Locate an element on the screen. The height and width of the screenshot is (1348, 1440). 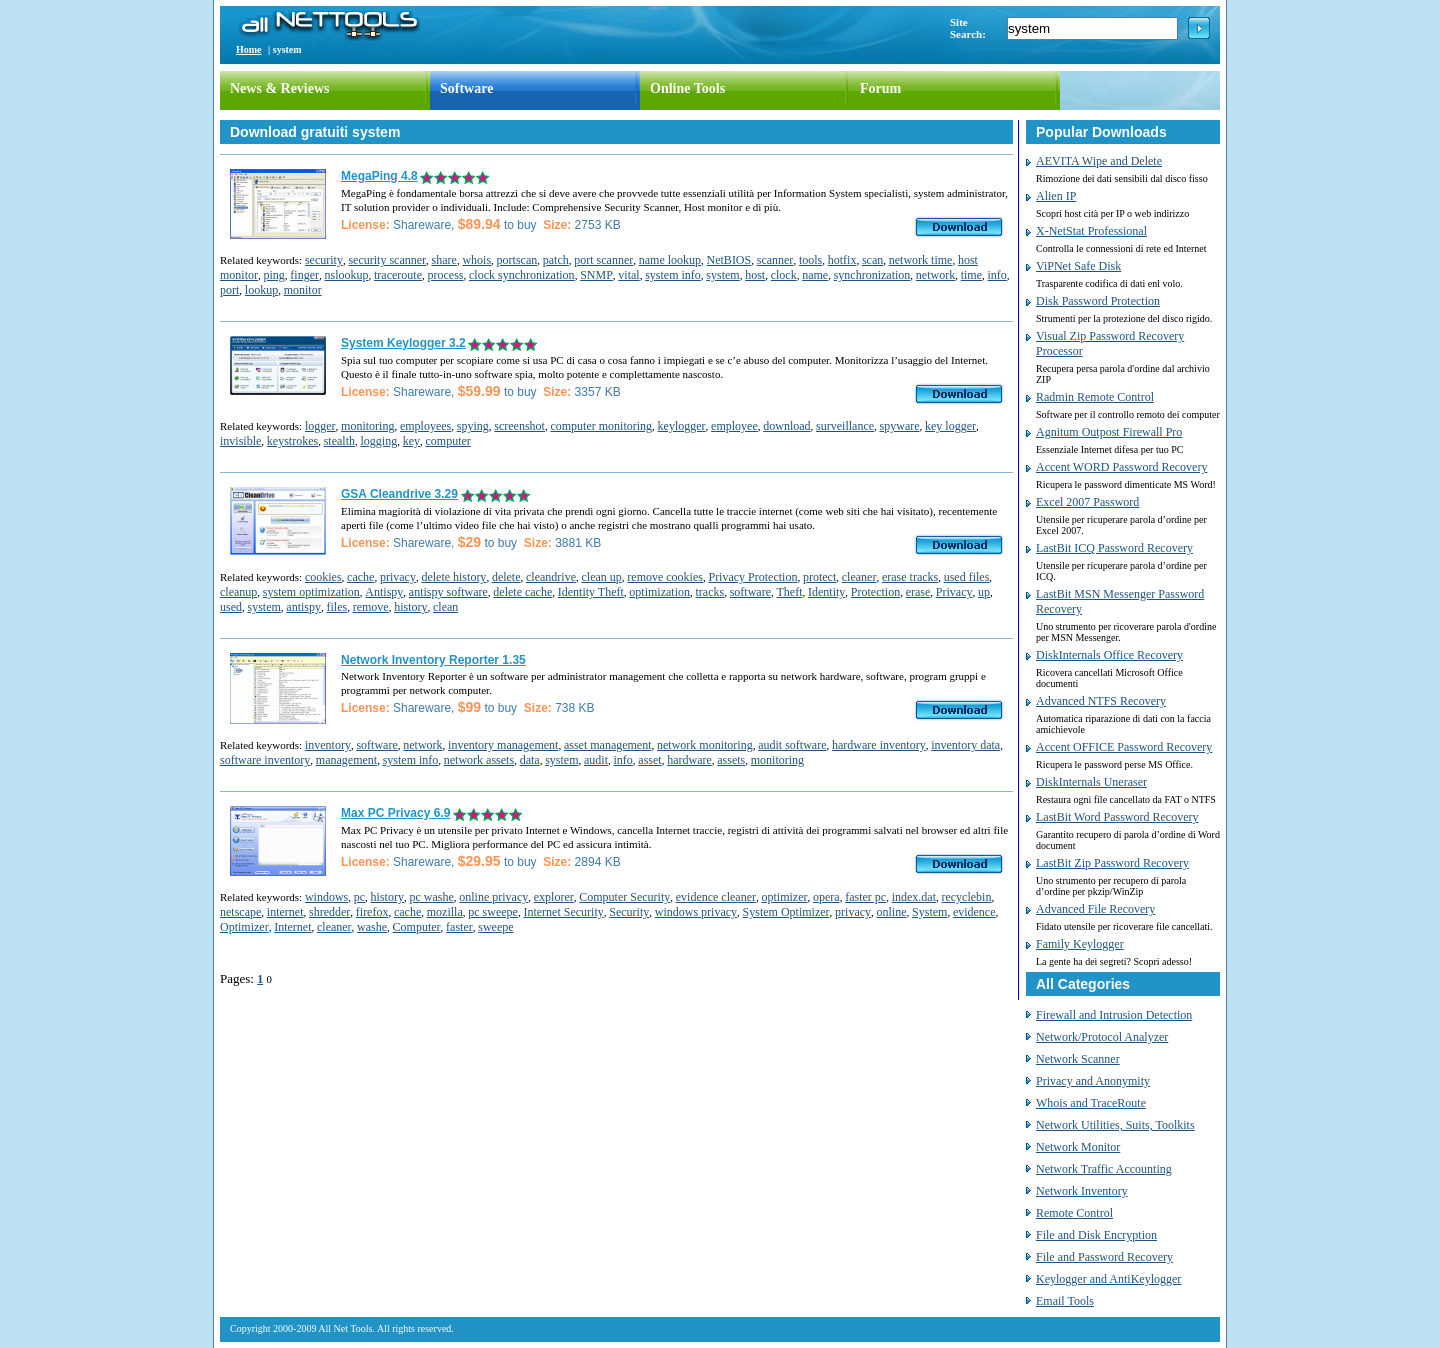
System Keylogger 3.2 is located at coordinates (403, 343).